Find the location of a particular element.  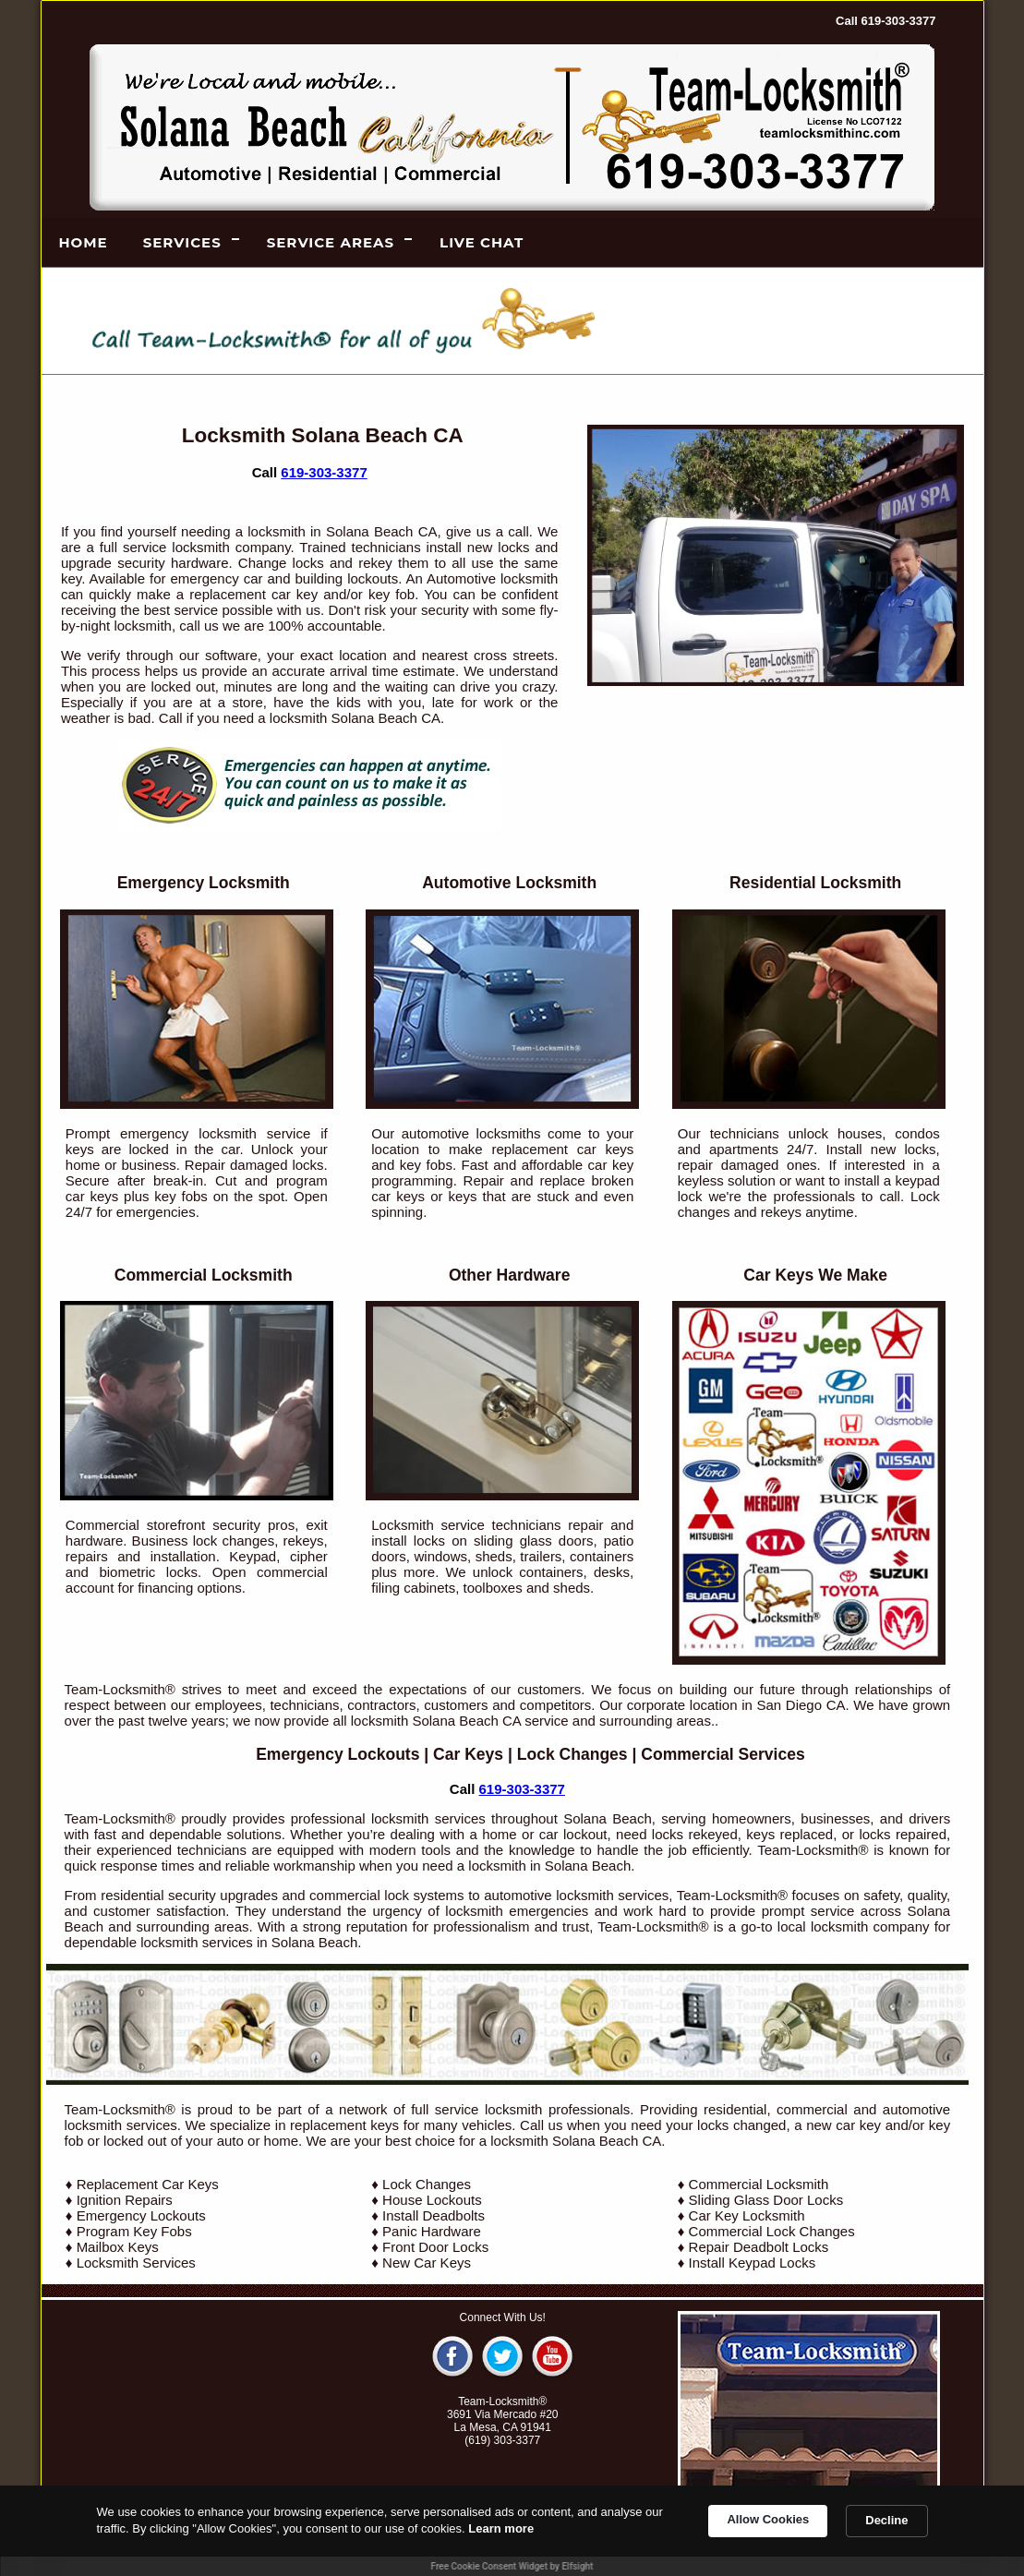

unlock houses is located at coordinates (836, 1133).